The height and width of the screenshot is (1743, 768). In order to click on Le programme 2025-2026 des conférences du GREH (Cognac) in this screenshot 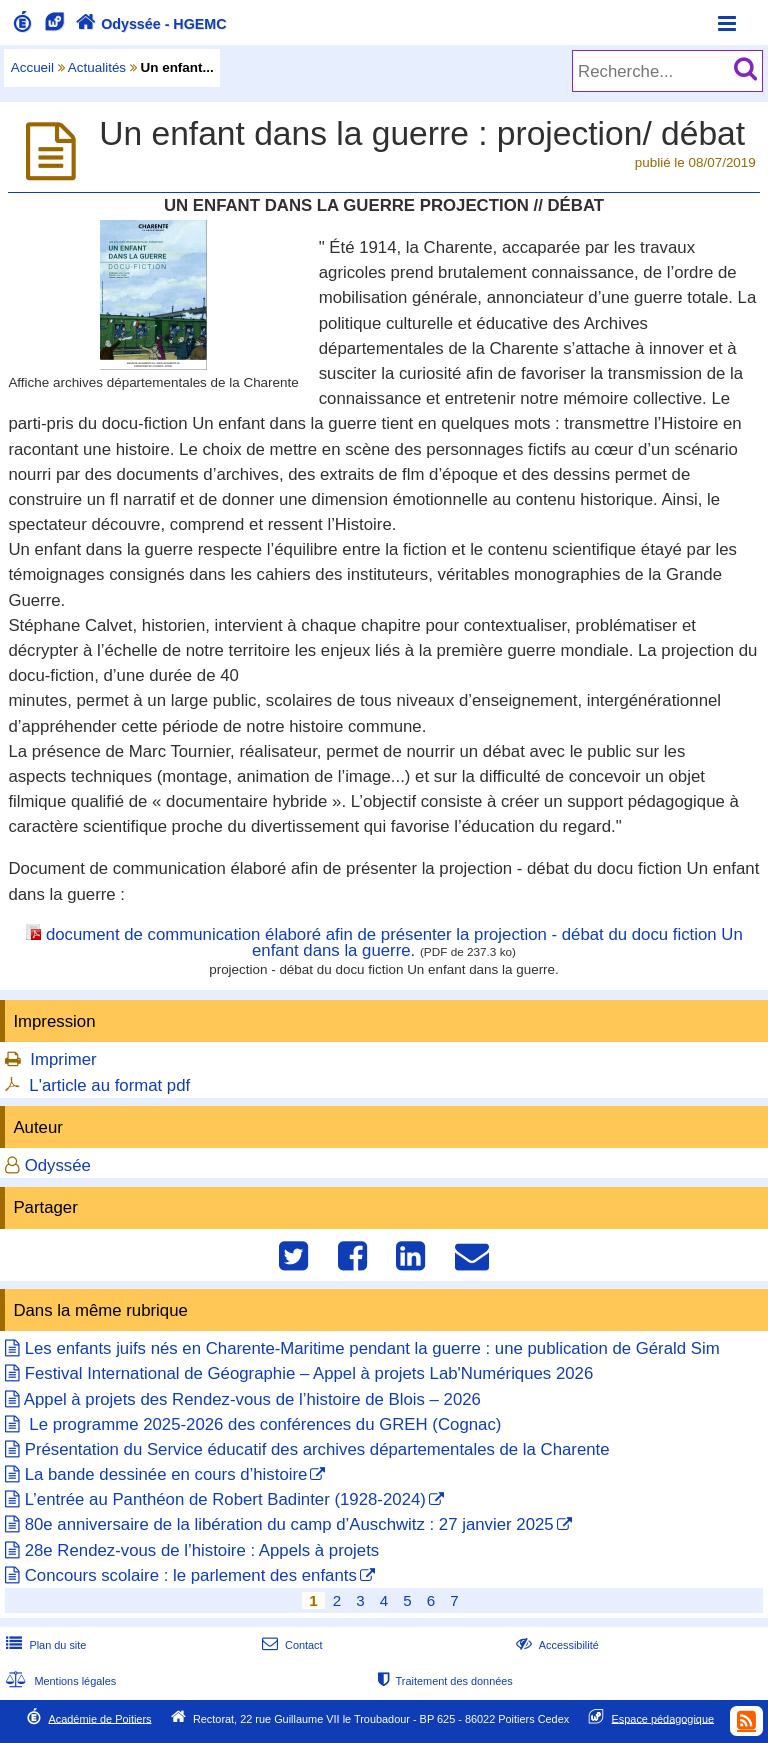, I will do `click(263, 1424)`.